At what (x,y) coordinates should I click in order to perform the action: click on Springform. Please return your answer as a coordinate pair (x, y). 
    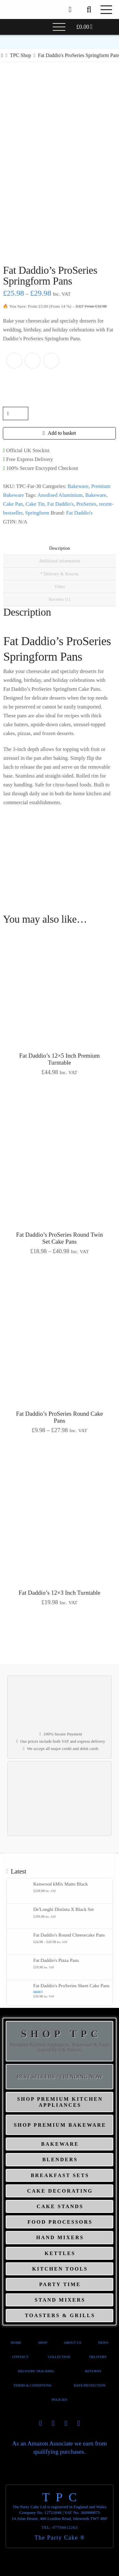
    Looking at the image, I should click on (37, 513).